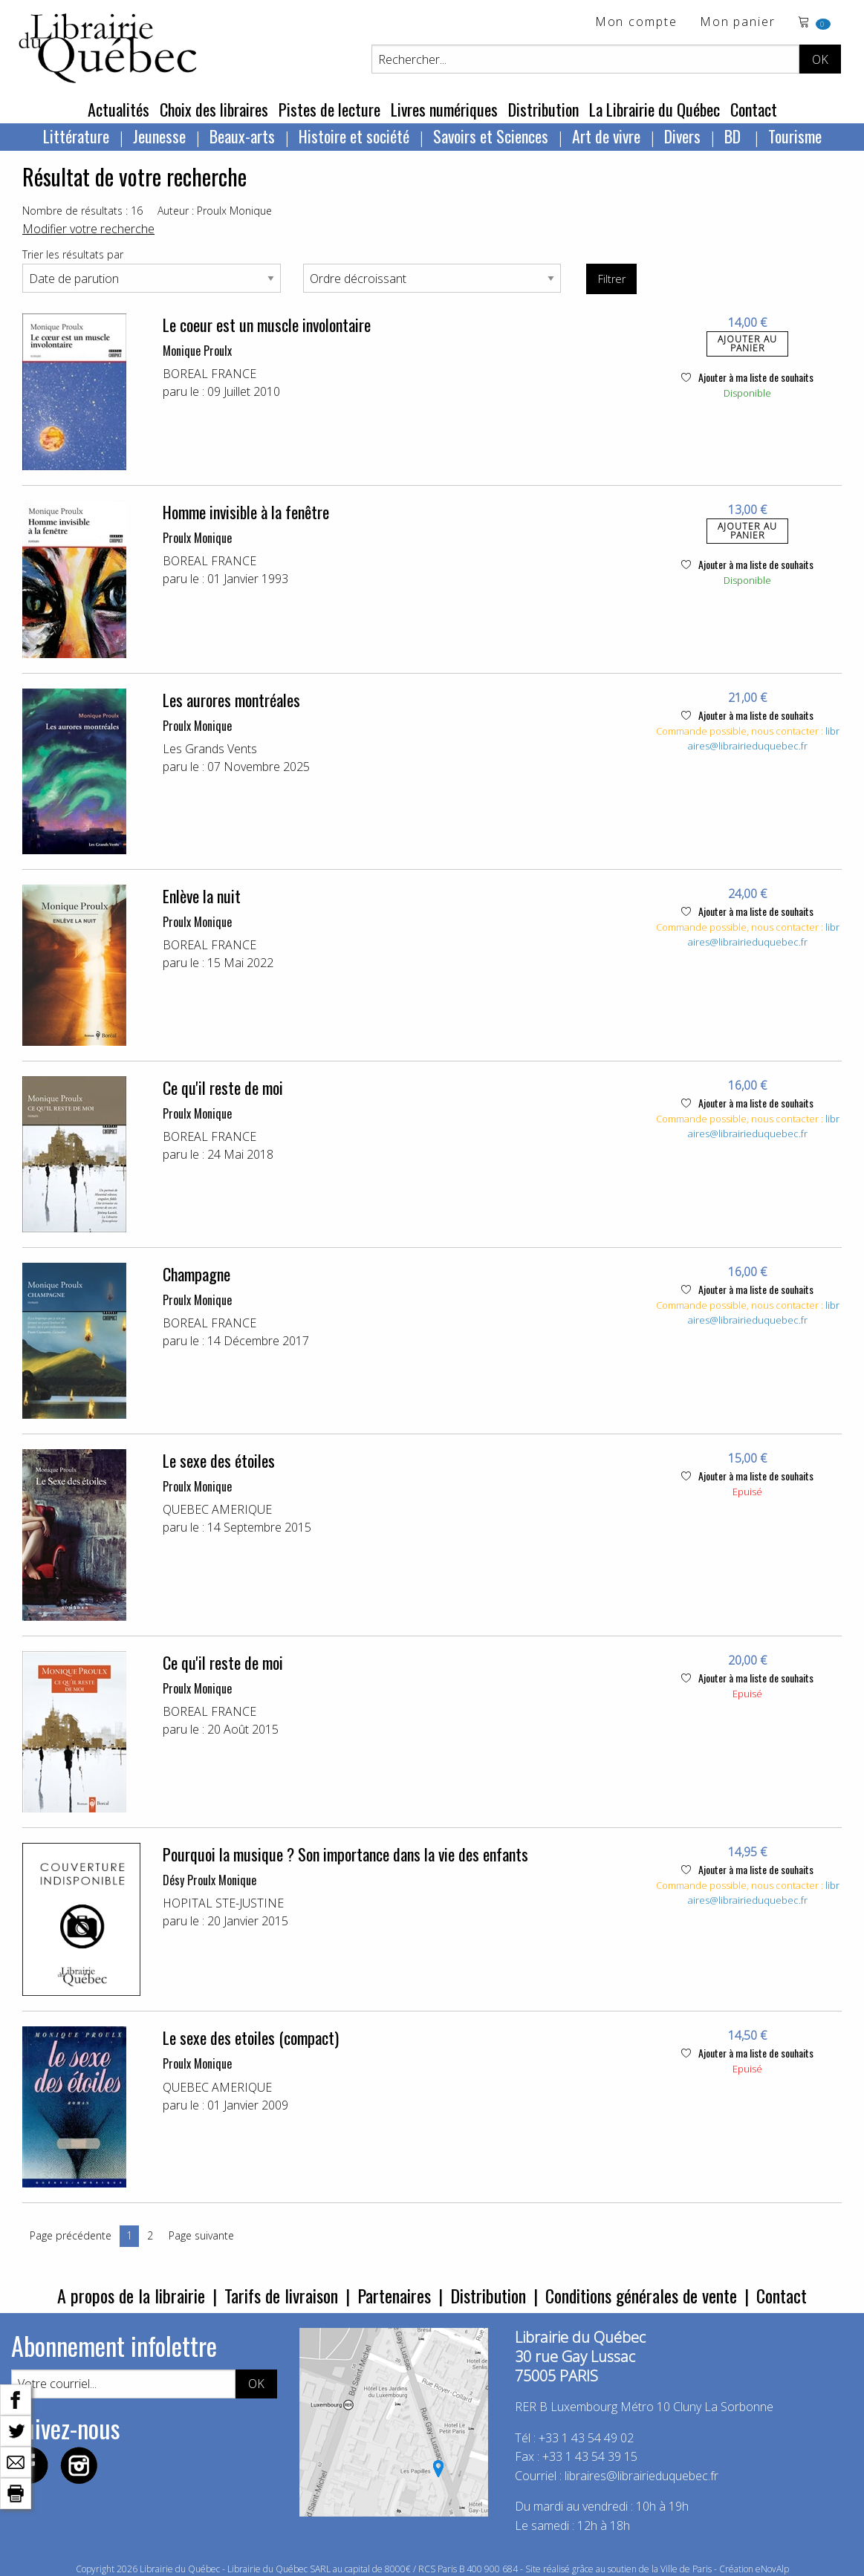  What do you see at coordinates (201, 2235) in the screenshot?
I see `Page suivante` at bounding box center [201, 2235].